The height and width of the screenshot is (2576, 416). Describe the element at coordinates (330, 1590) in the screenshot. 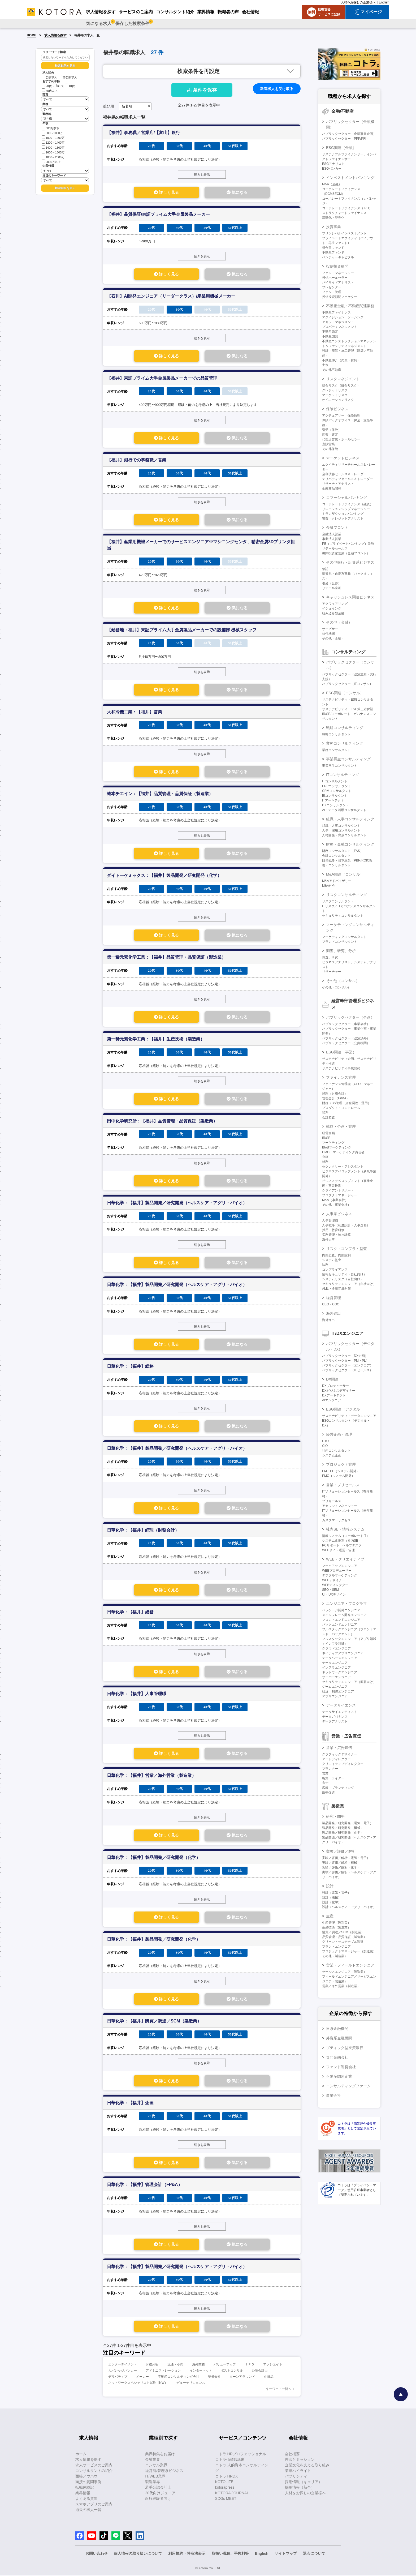

I see `SEO・SEM` at that location.